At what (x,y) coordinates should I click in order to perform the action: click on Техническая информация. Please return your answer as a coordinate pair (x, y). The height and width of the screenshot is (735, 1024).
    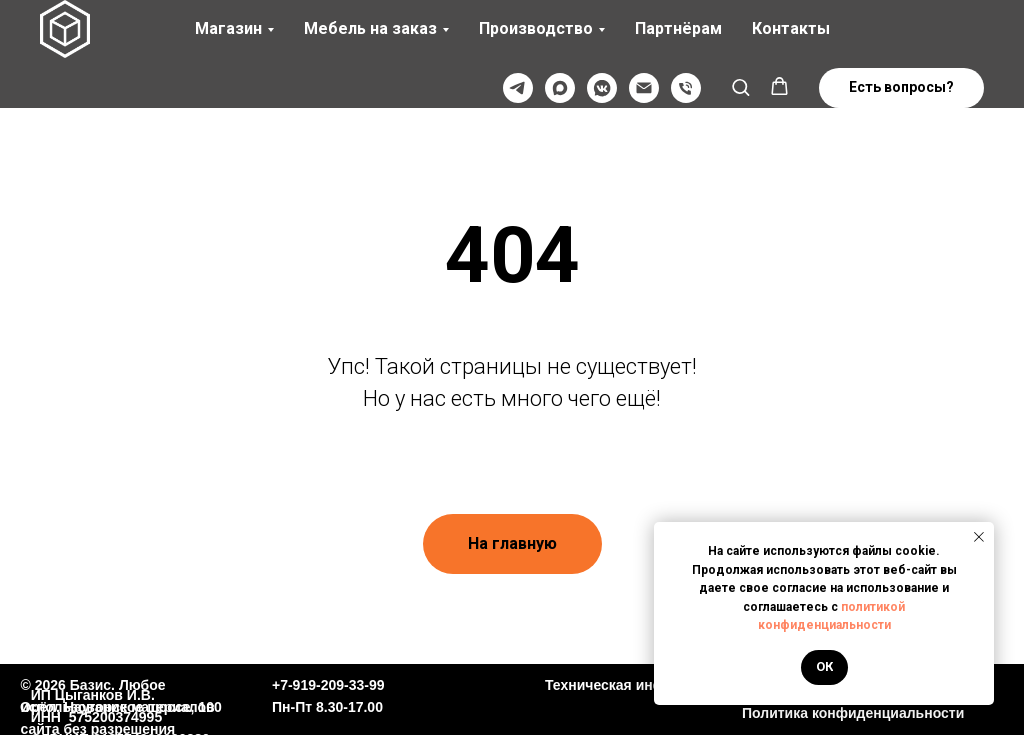
    Looking at the image, I should click on (635, 685).